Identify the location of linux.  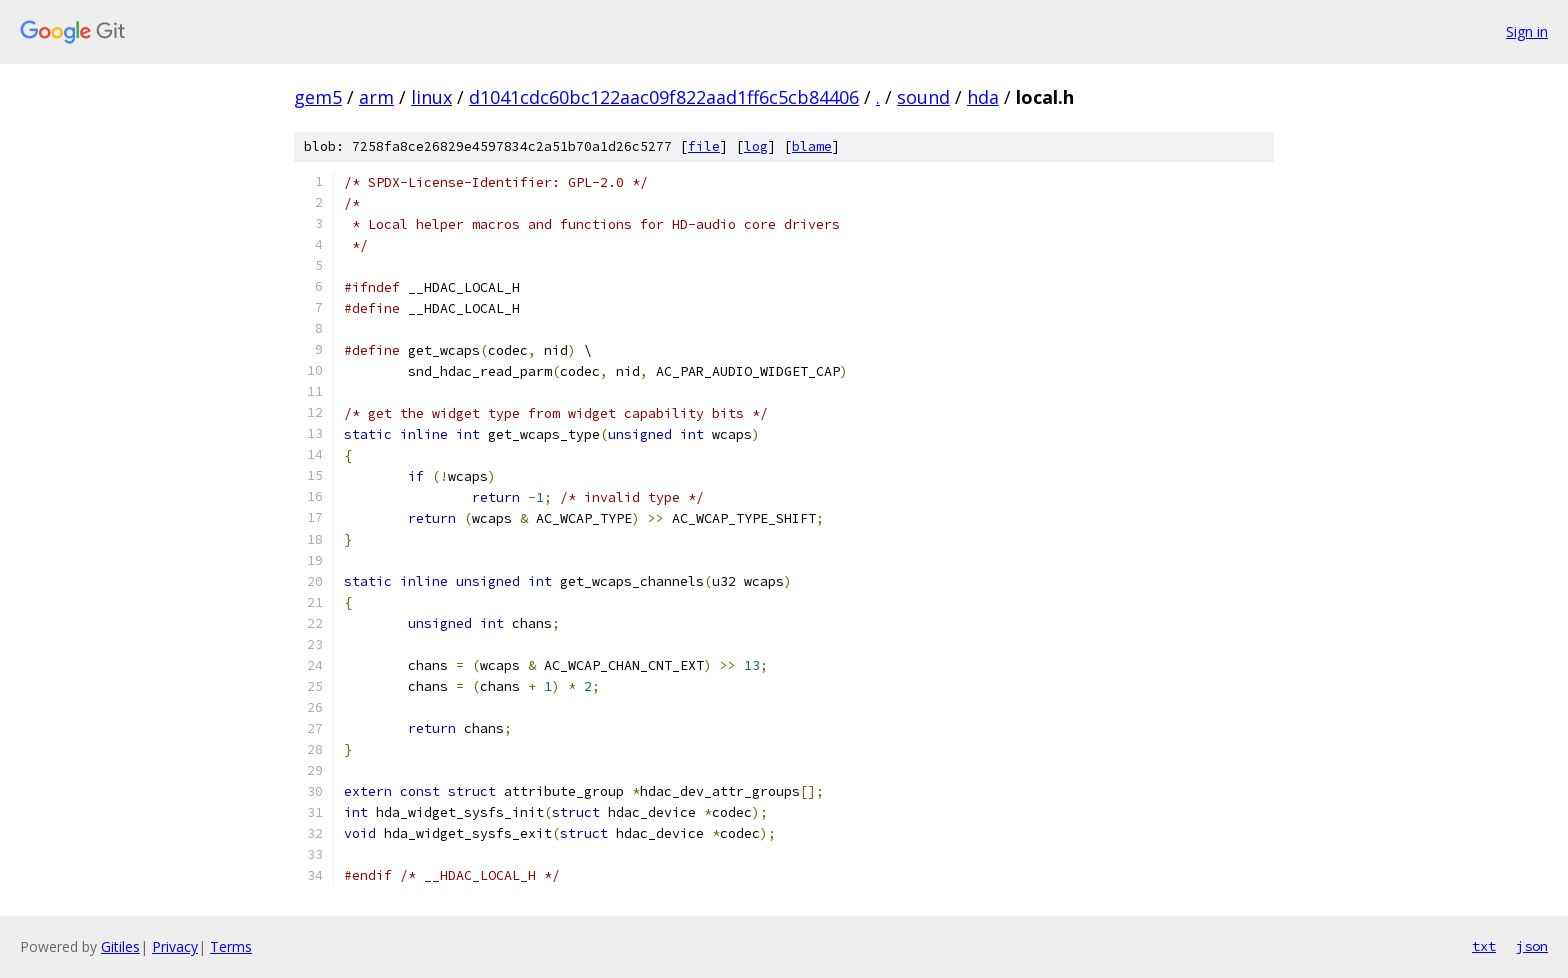
(431, 97).